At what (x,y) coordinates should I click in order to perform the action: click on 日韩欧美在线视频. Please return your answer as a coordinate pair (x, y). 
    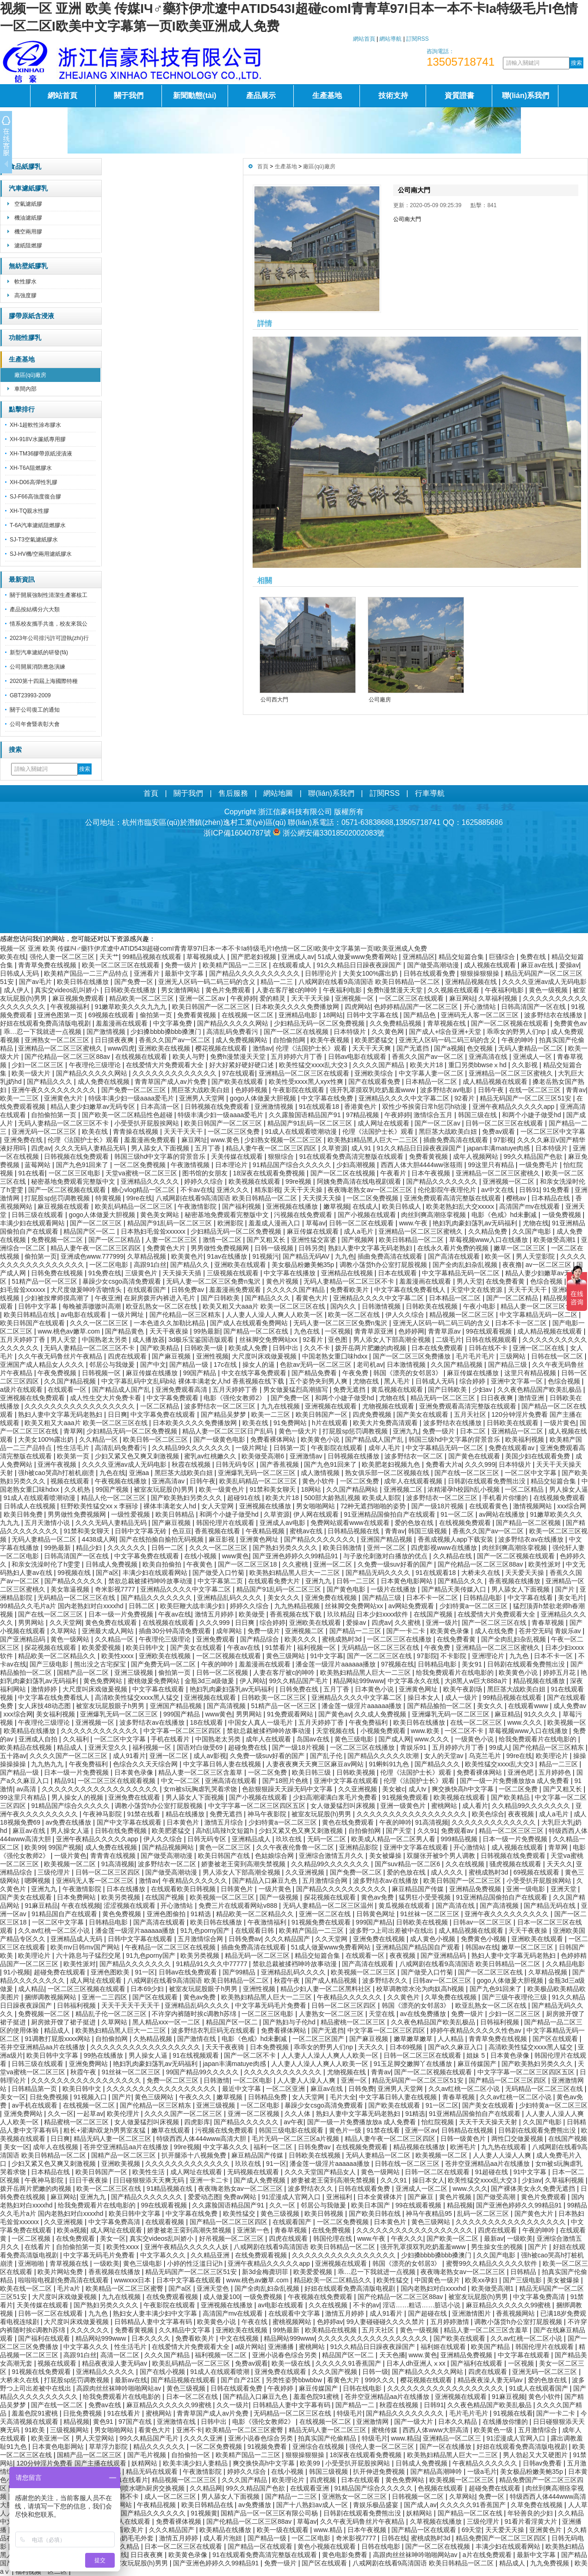
    Looking at the image, I should click on (432, 1306).